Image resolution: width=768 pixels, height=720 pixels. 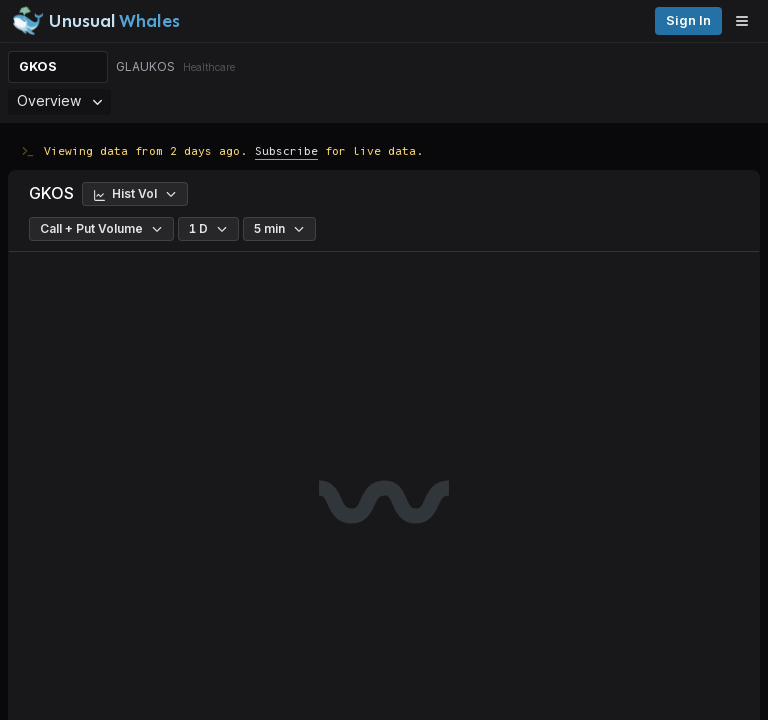 I want to click on Overview, so click(x=59, y=100).